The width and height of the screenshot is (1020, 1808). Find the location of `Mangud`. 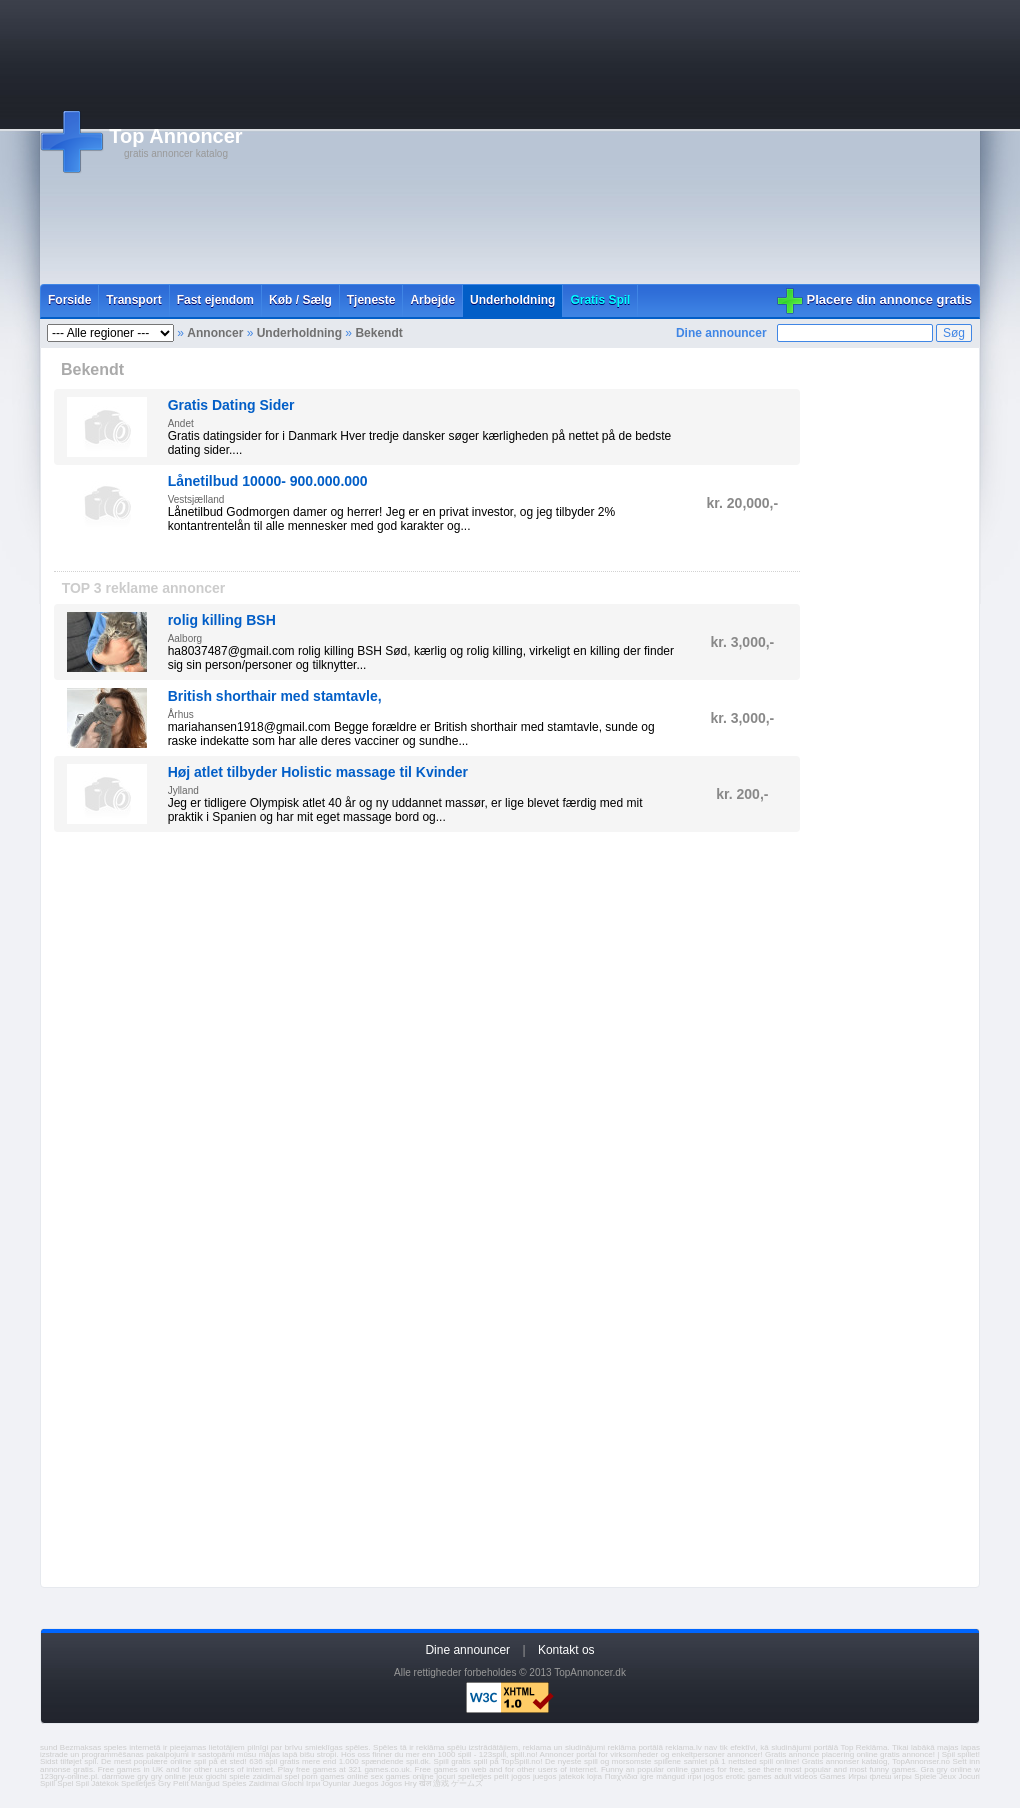

Mangud is located at coordinates (205, 1783).